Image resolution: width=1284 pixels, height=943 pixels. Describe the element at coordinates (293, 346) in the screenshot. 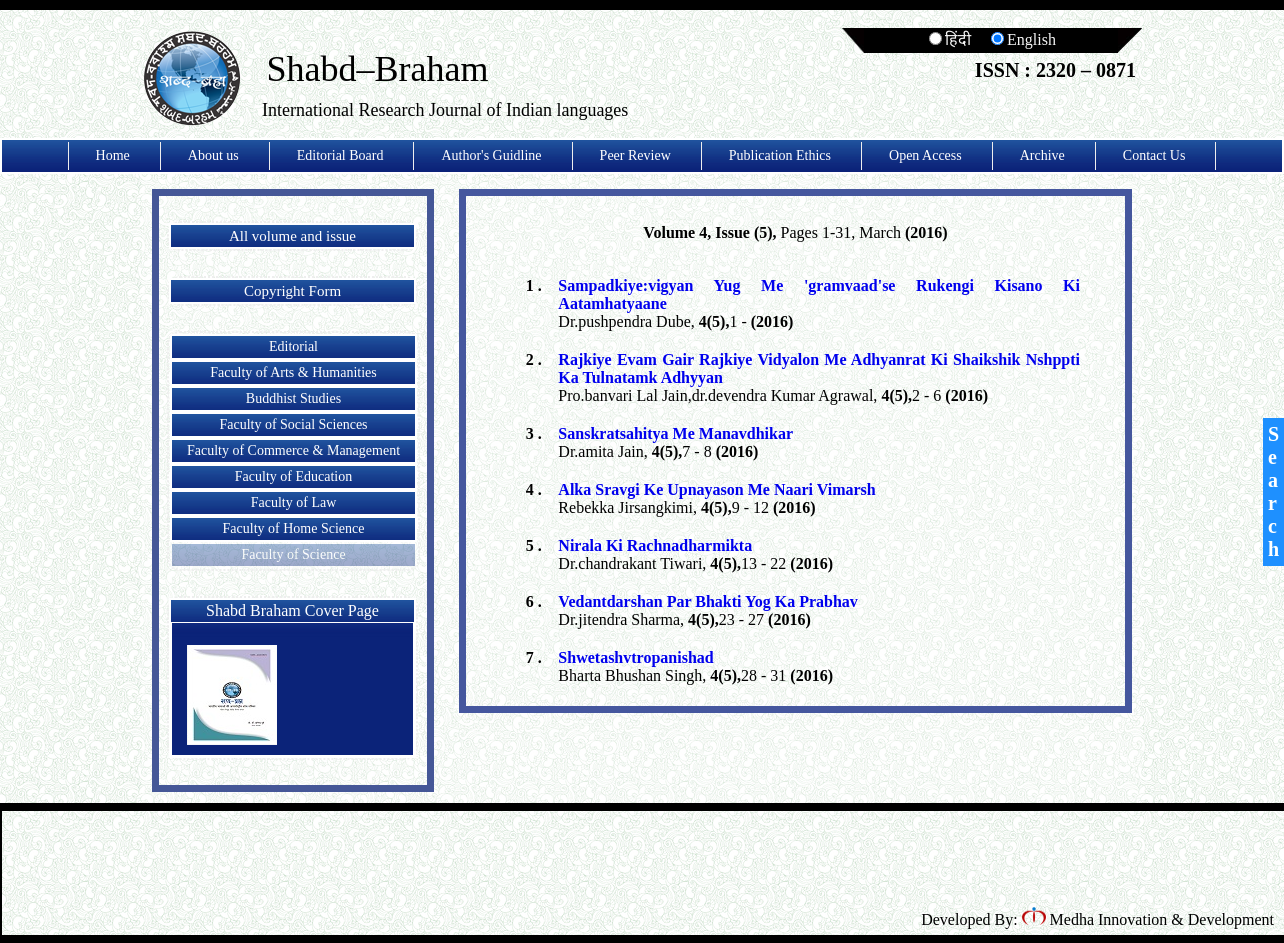

I see `Editorial` at that location.